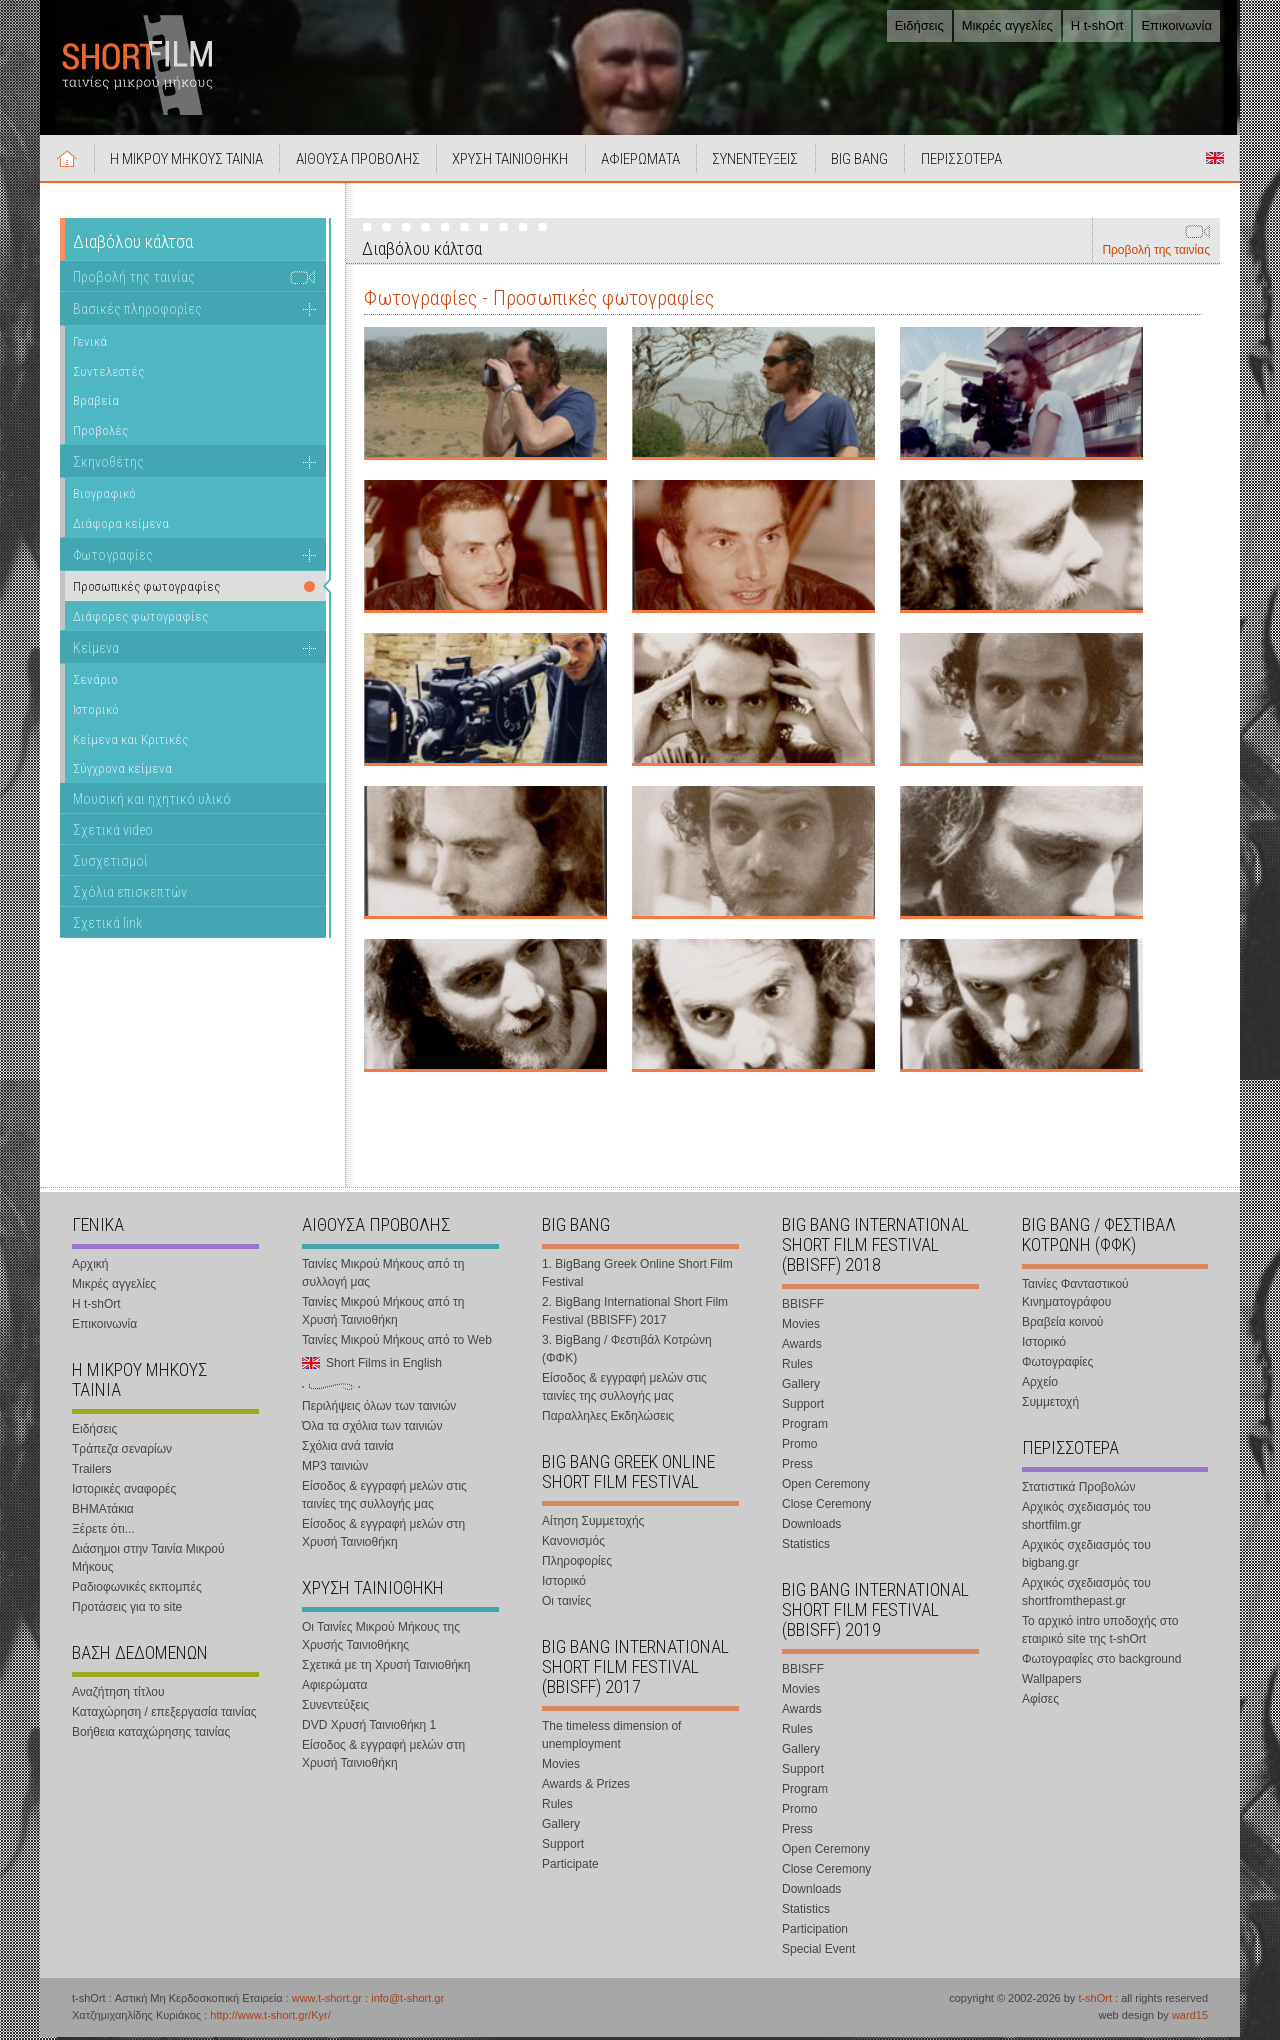 The image size is (1280, 2040). What do you see at coordinates (1156, 253) in the screenshot?
I see `Προβολή της ταινίας` at bounding box center [1156, 253].